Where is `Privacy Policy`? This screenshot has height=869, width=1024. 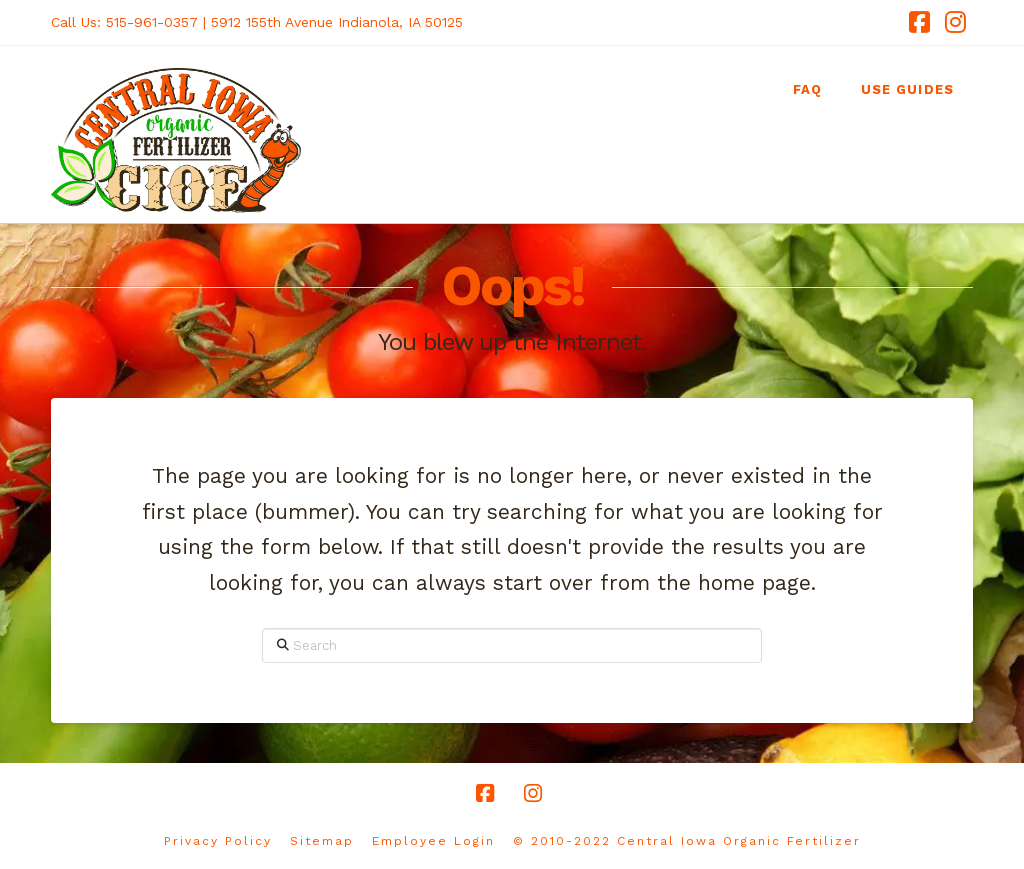
Privacy Policy is located at coordinates (218, 841).